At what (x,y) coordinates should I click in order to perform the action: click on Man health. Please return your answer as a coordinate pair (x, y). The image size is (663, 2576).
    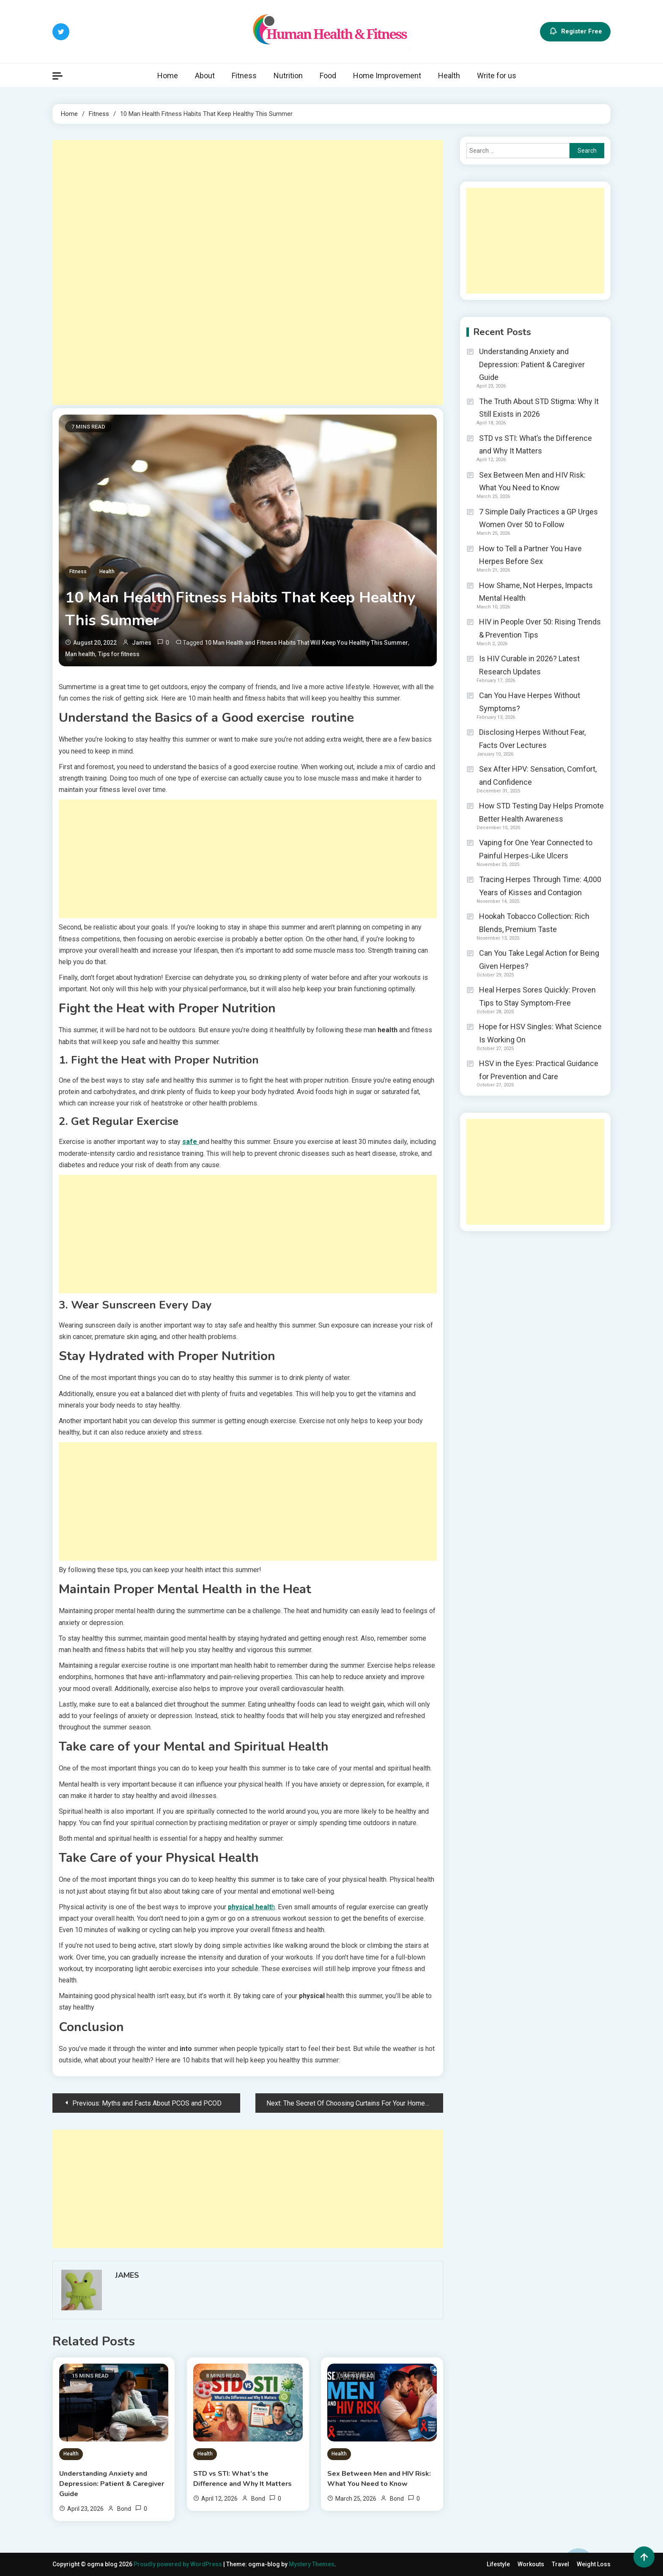
    Looking at the image, I should click on (80, 654).